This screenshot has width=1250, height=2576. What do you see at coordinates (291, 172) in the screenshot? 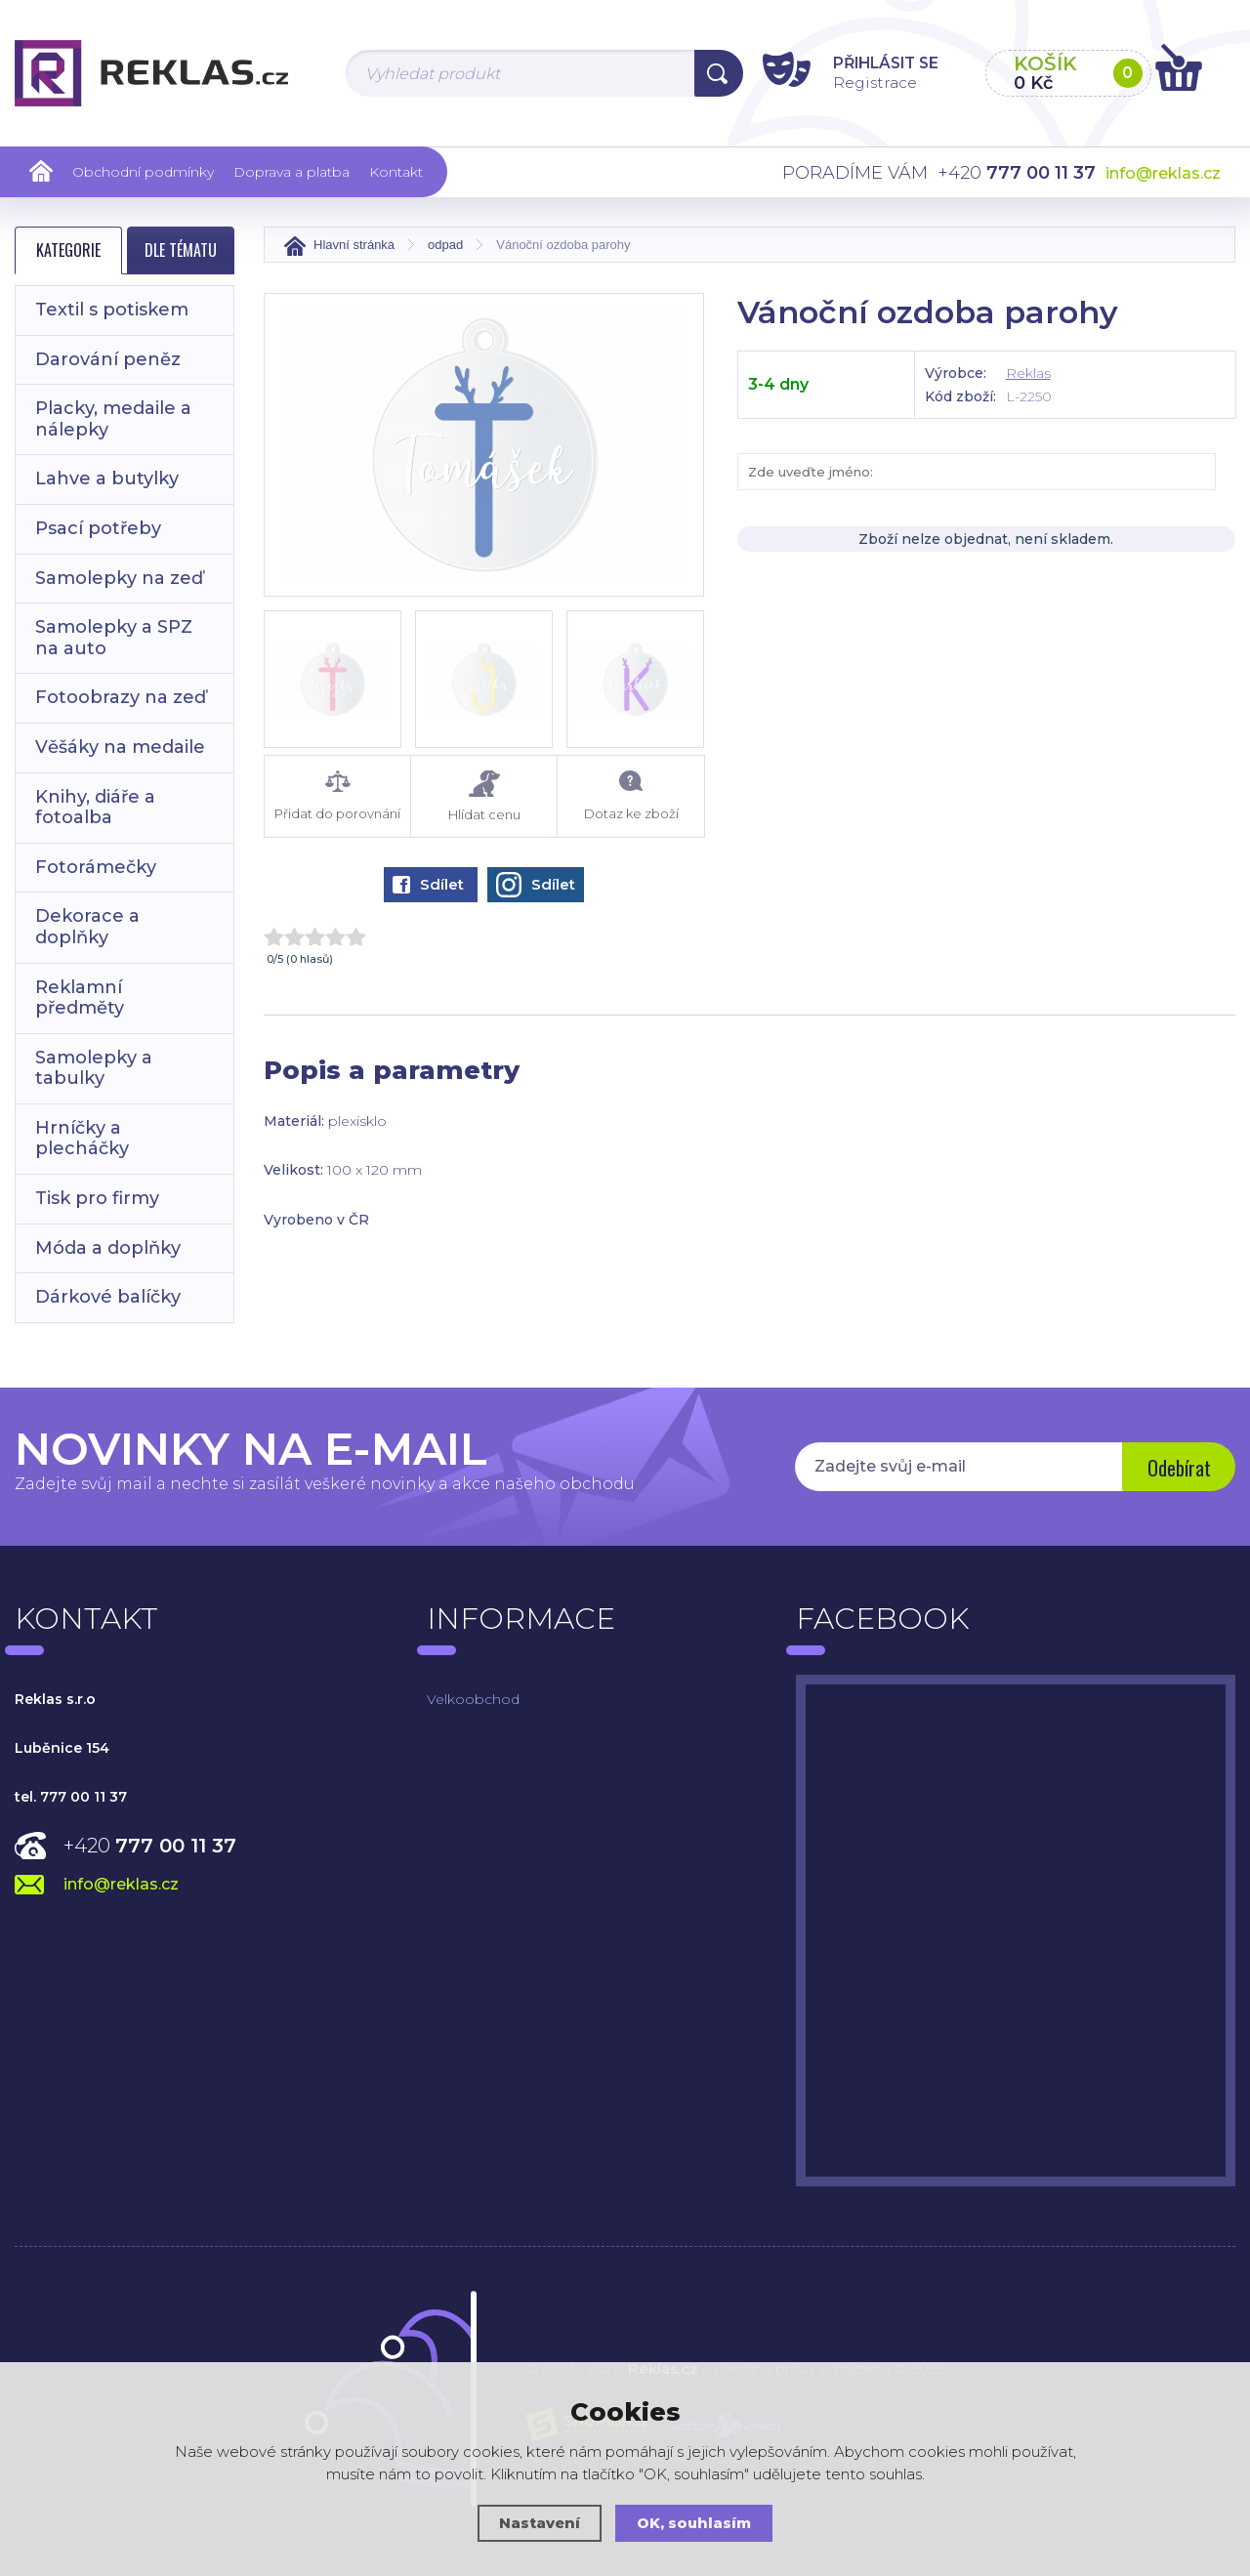
I see `Doprava a platba` at bounding box center [291, 172].